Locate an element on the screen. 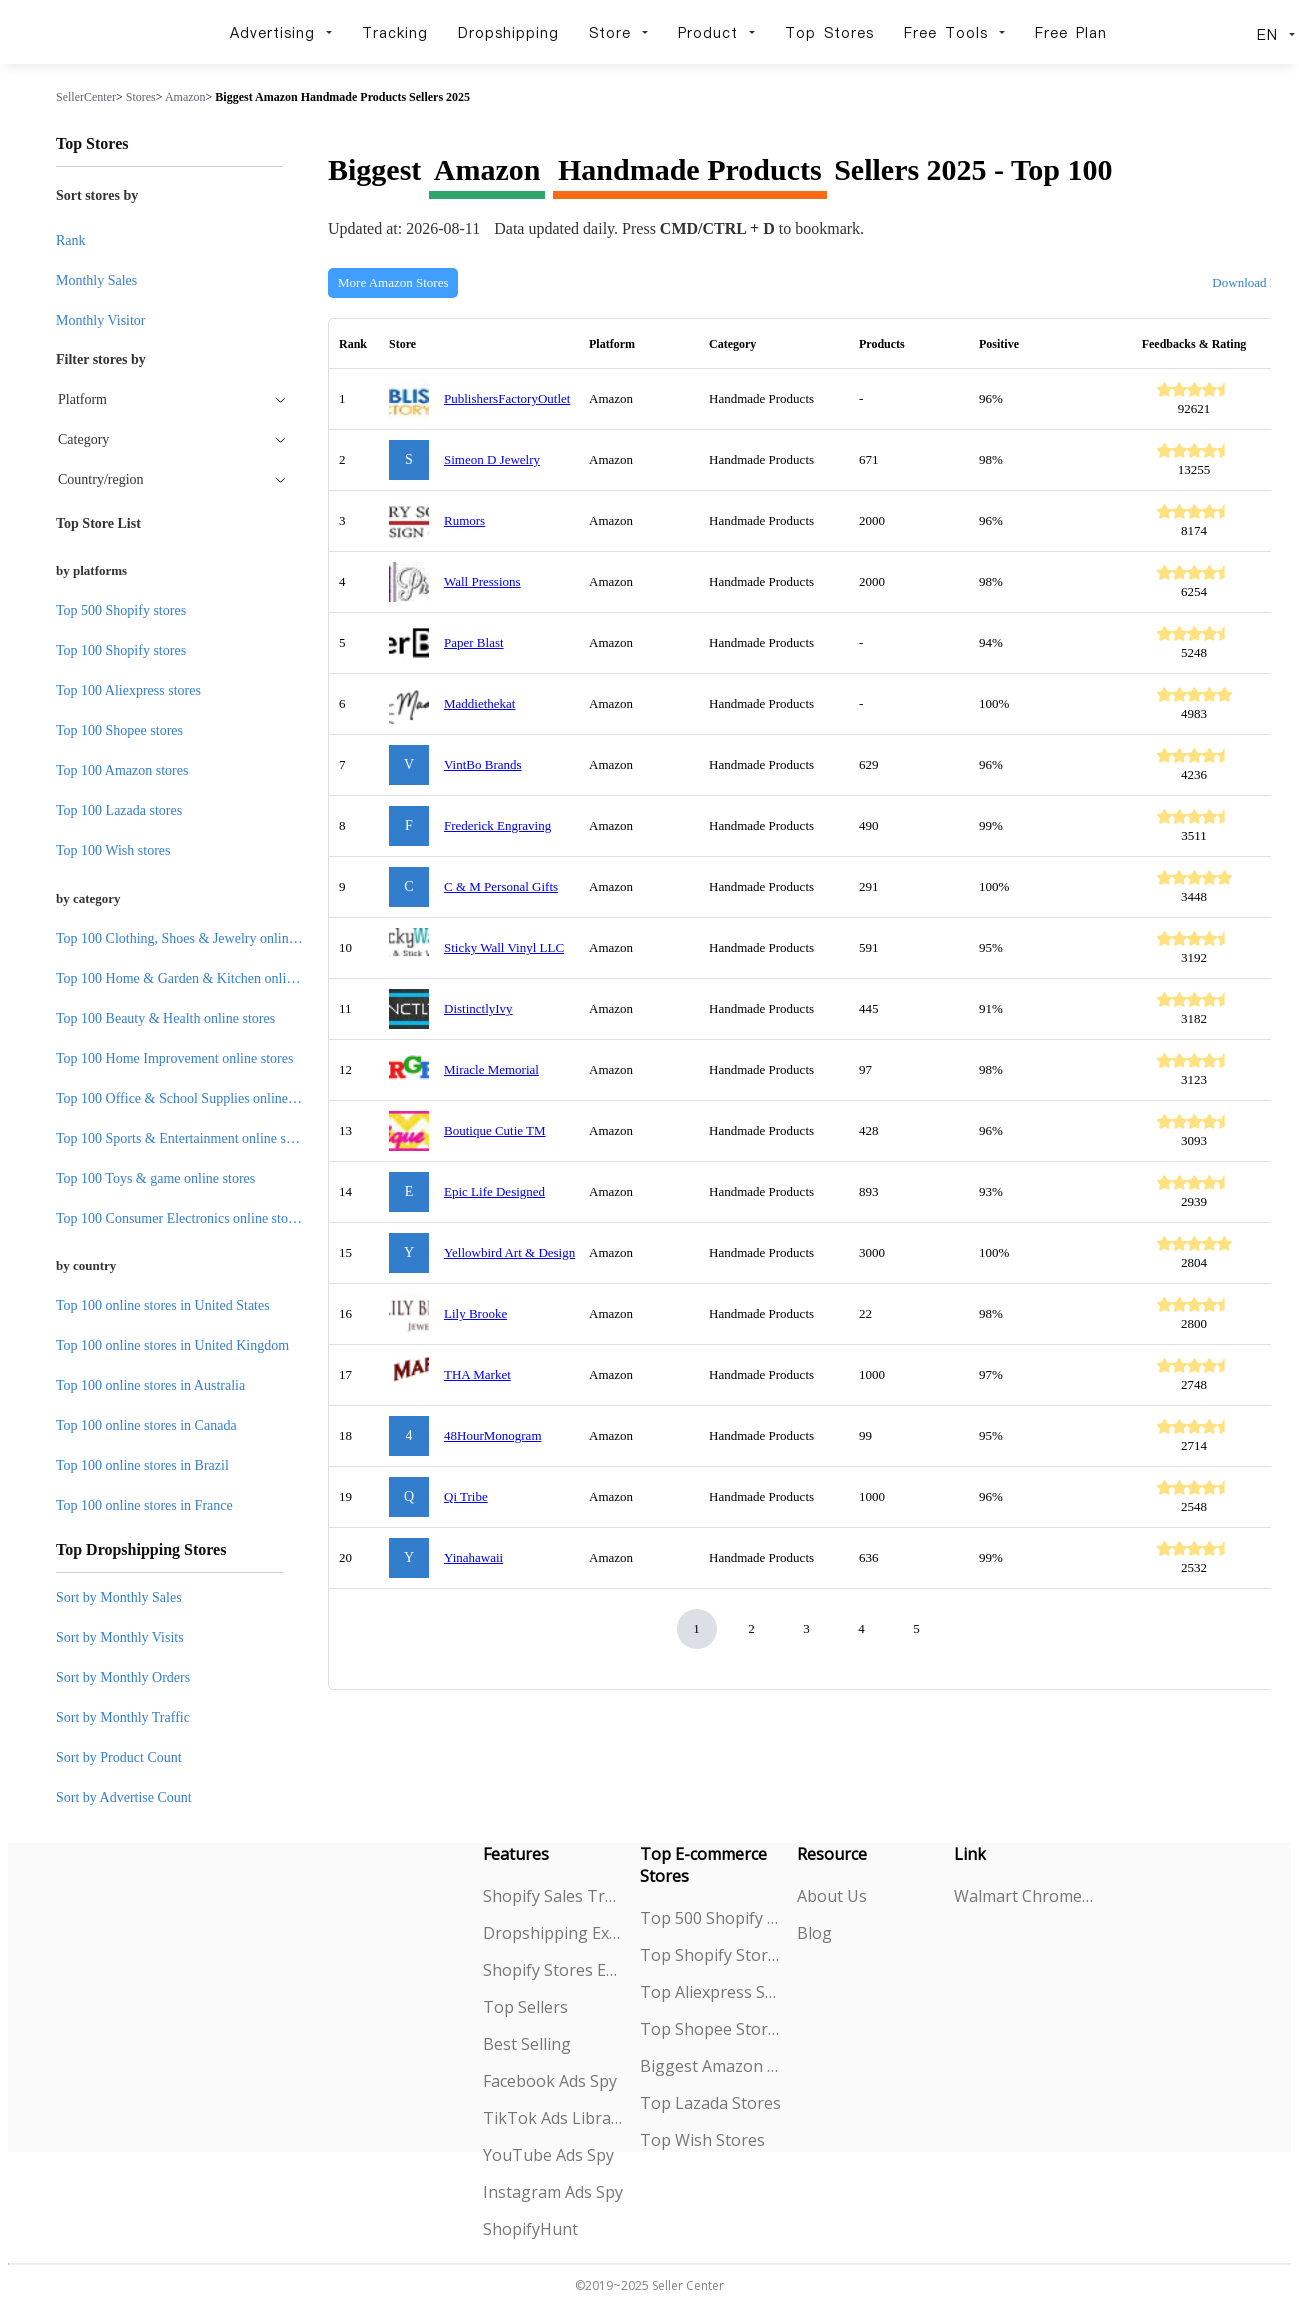 The width and height of the screenshot is (1299, 2304). 48HourMonogram is located at coordinates (493, 1435).